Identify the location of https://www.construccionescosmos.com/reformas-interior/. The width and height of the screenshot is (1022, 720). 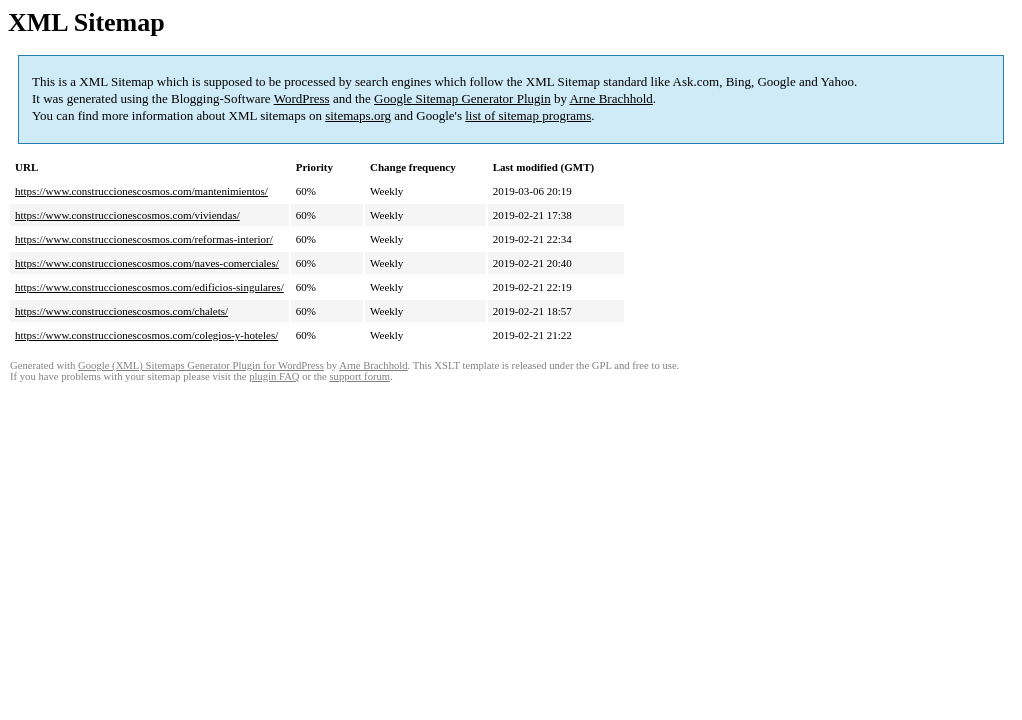
(144, 239).